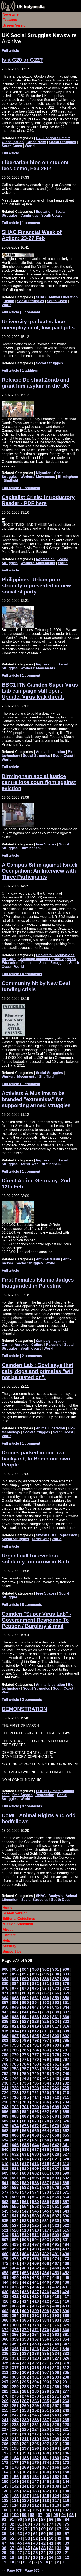  Describe the element at coordinates (22, 1604) in the screenshot. I see `| 8 comments` at that location.